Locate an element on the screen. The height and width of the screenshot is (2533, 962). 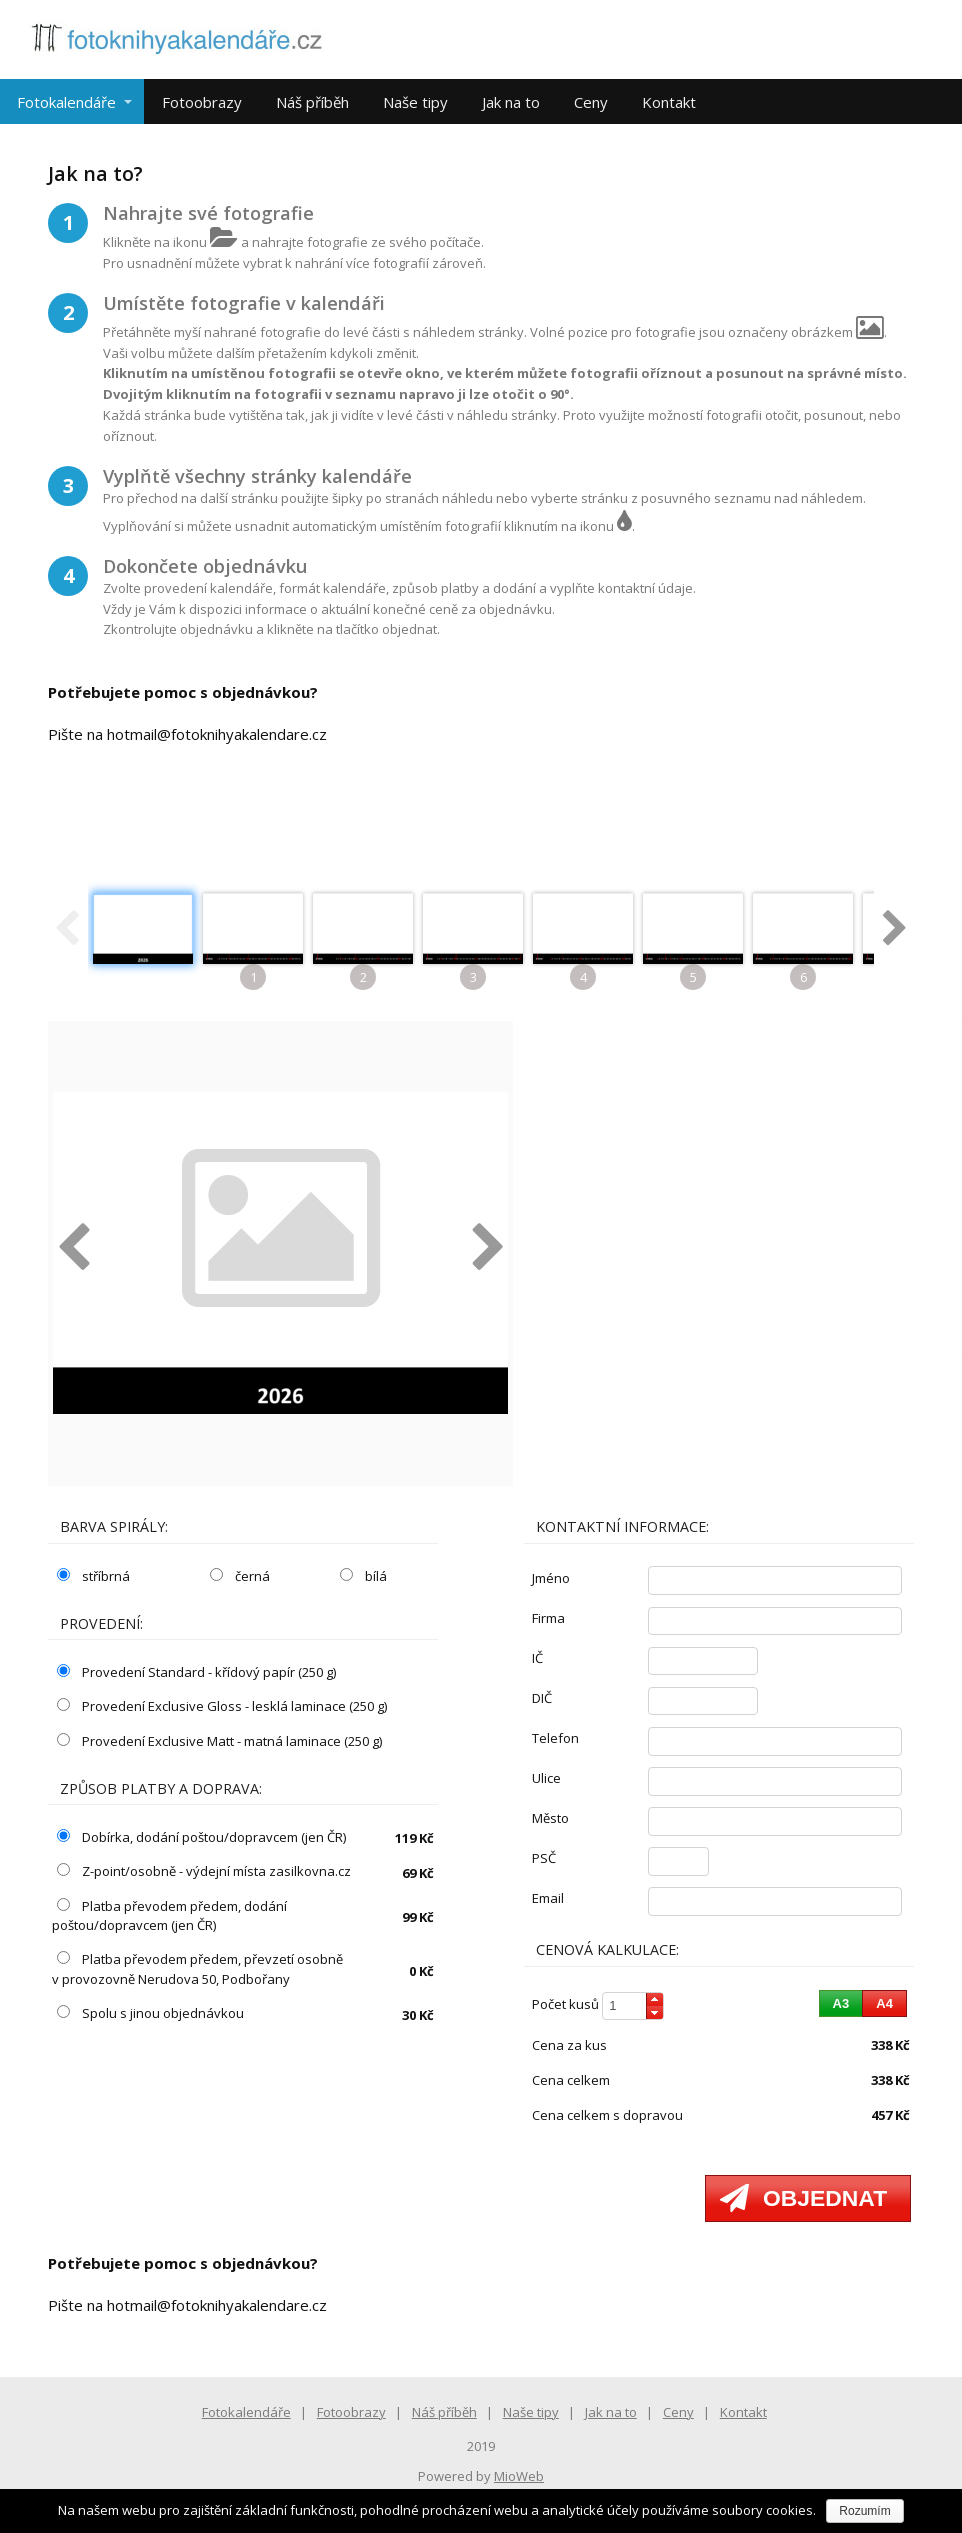
Provedení Standard - křídový papír (250 g) is located at coordinates (196, 1672).